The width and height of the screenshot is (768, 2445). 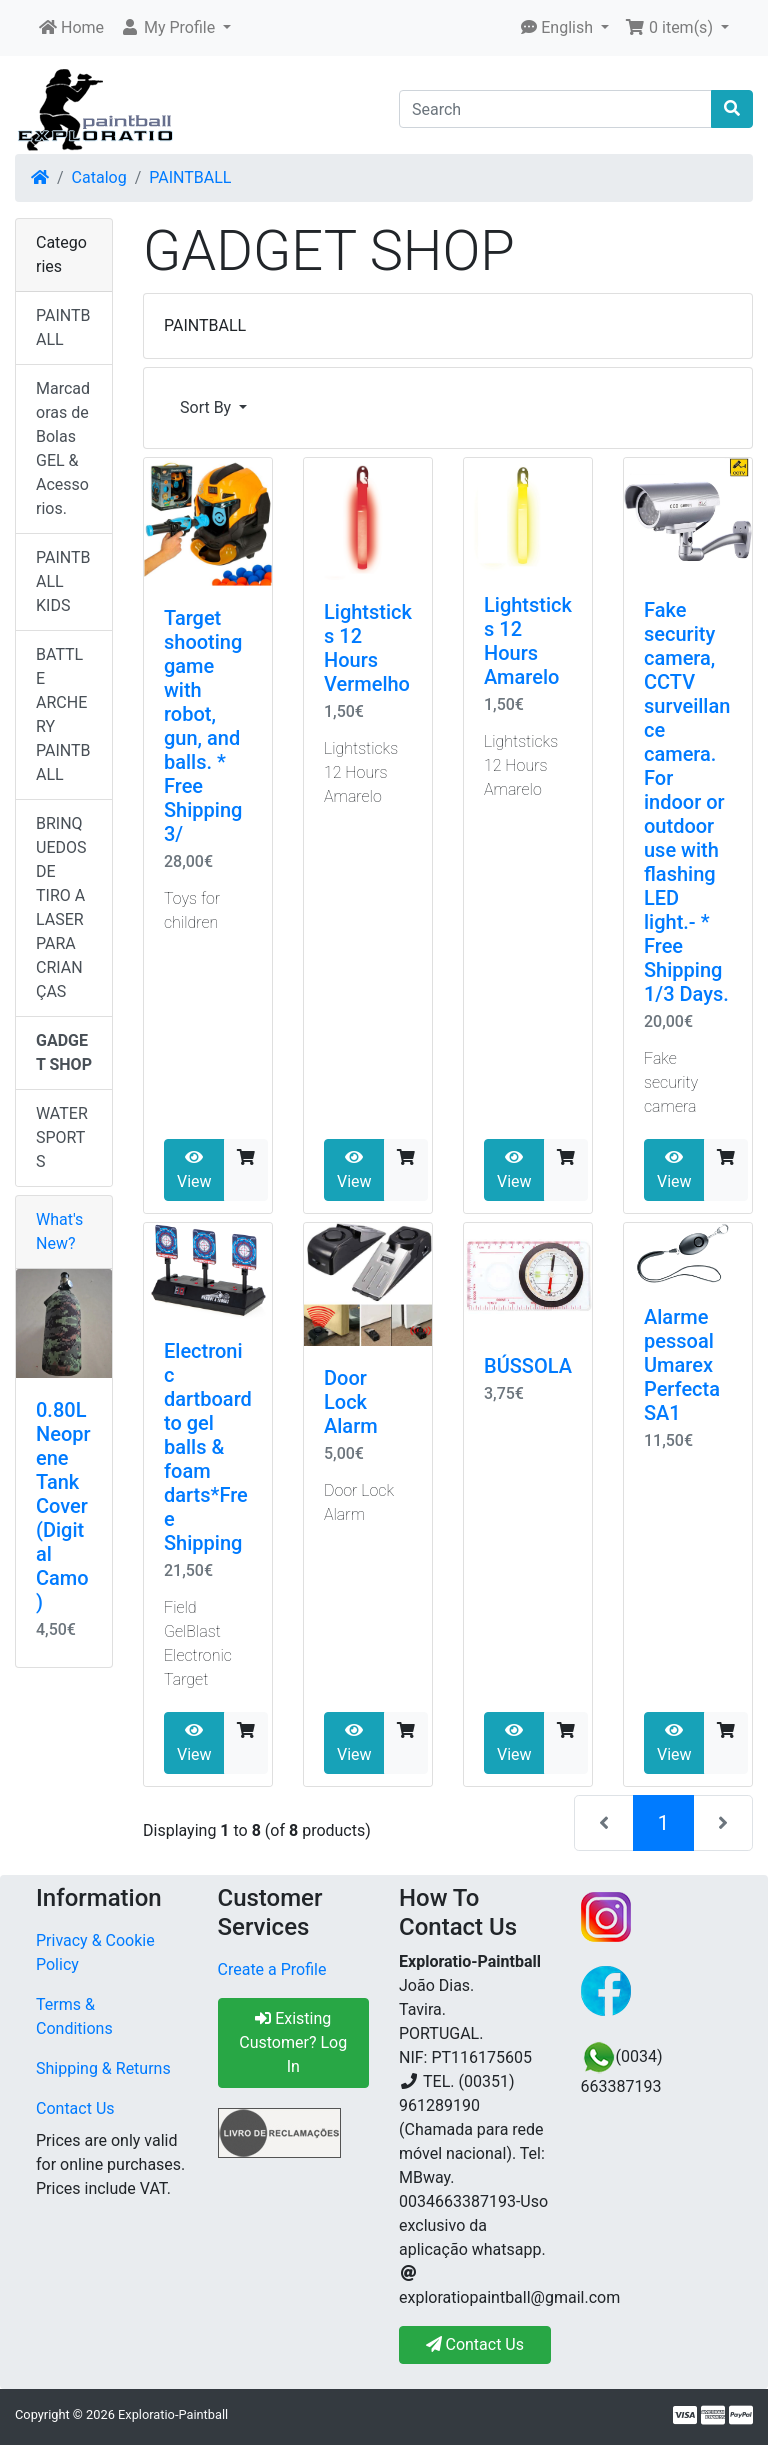 I want to click on Sort By [button], so click(x=207, y=407).